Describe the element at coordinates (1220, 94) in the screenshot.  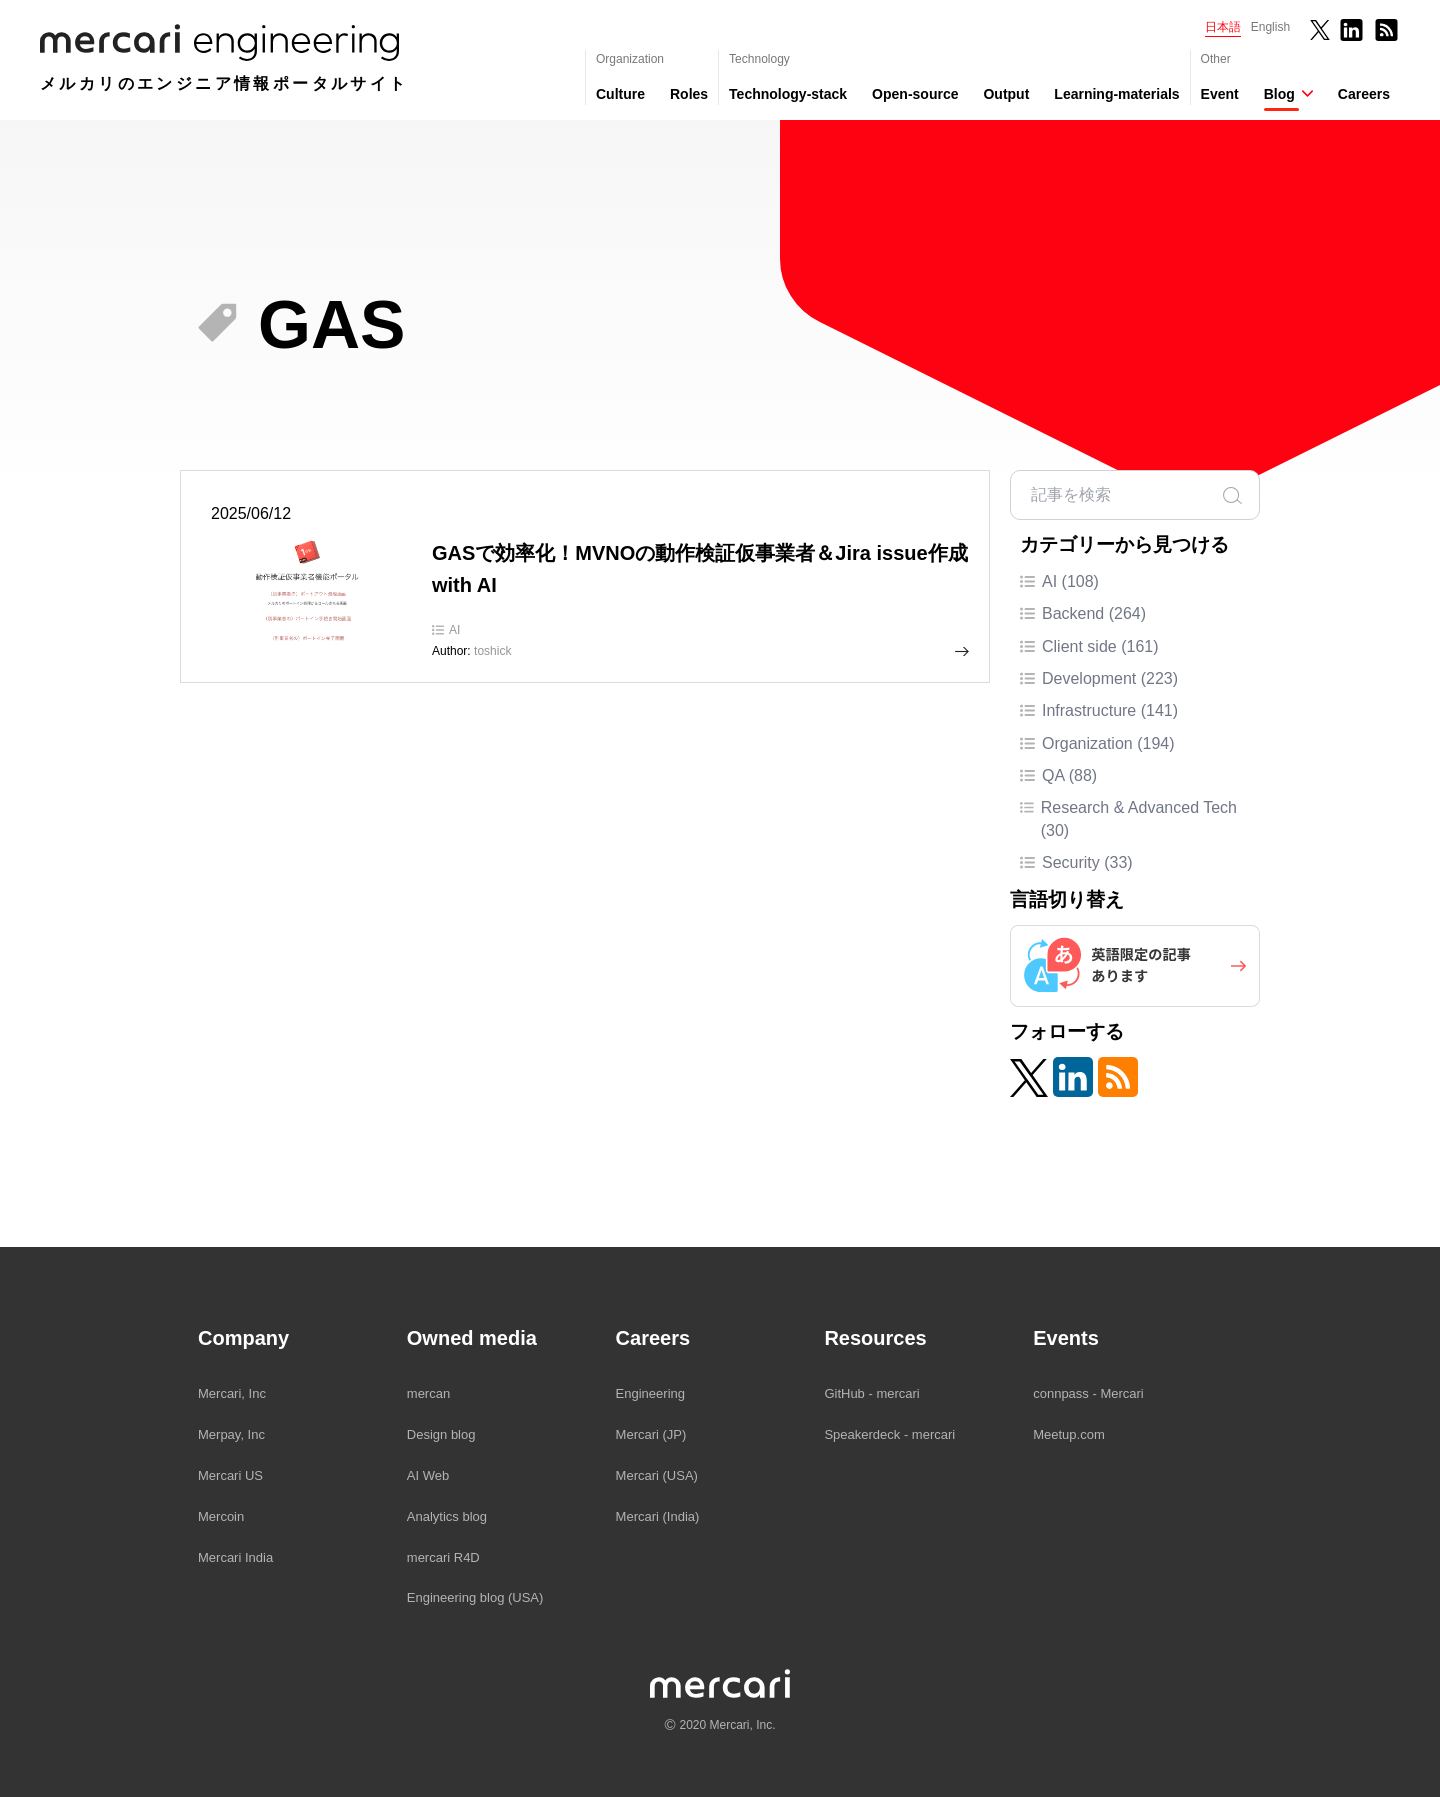
I see `Event` at that location.